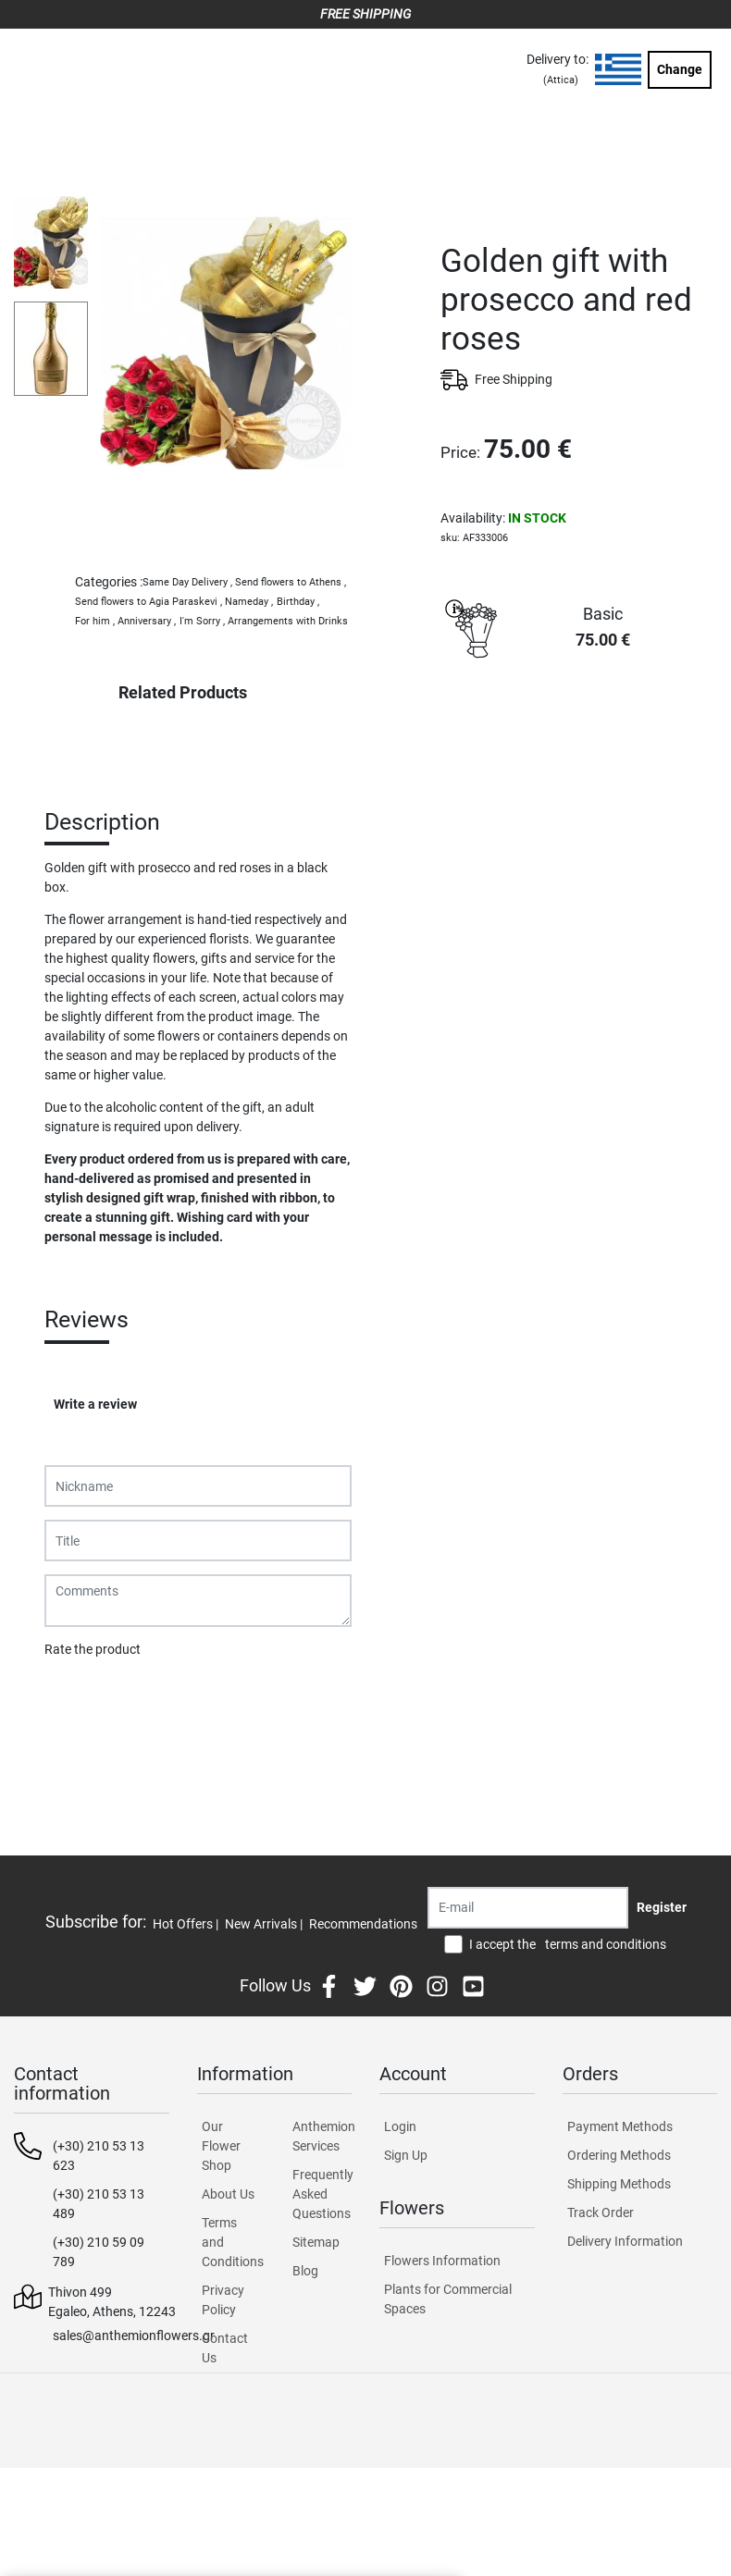  Describe the element at coordinates (98, 2204) in the screenshot. I see `(+30) 210 53 13 489` at that location.